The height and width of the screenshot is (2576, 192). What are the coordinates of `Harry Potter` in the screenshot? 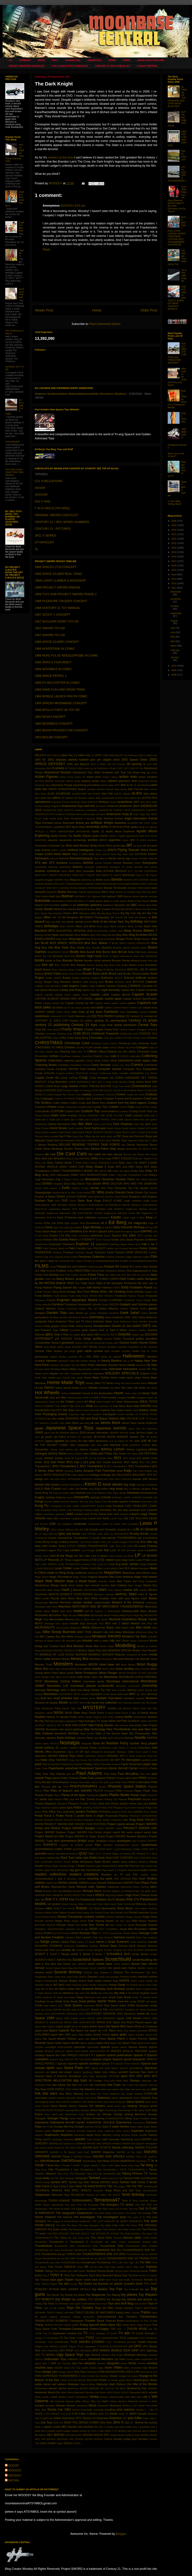 It's located at (87, 1364).